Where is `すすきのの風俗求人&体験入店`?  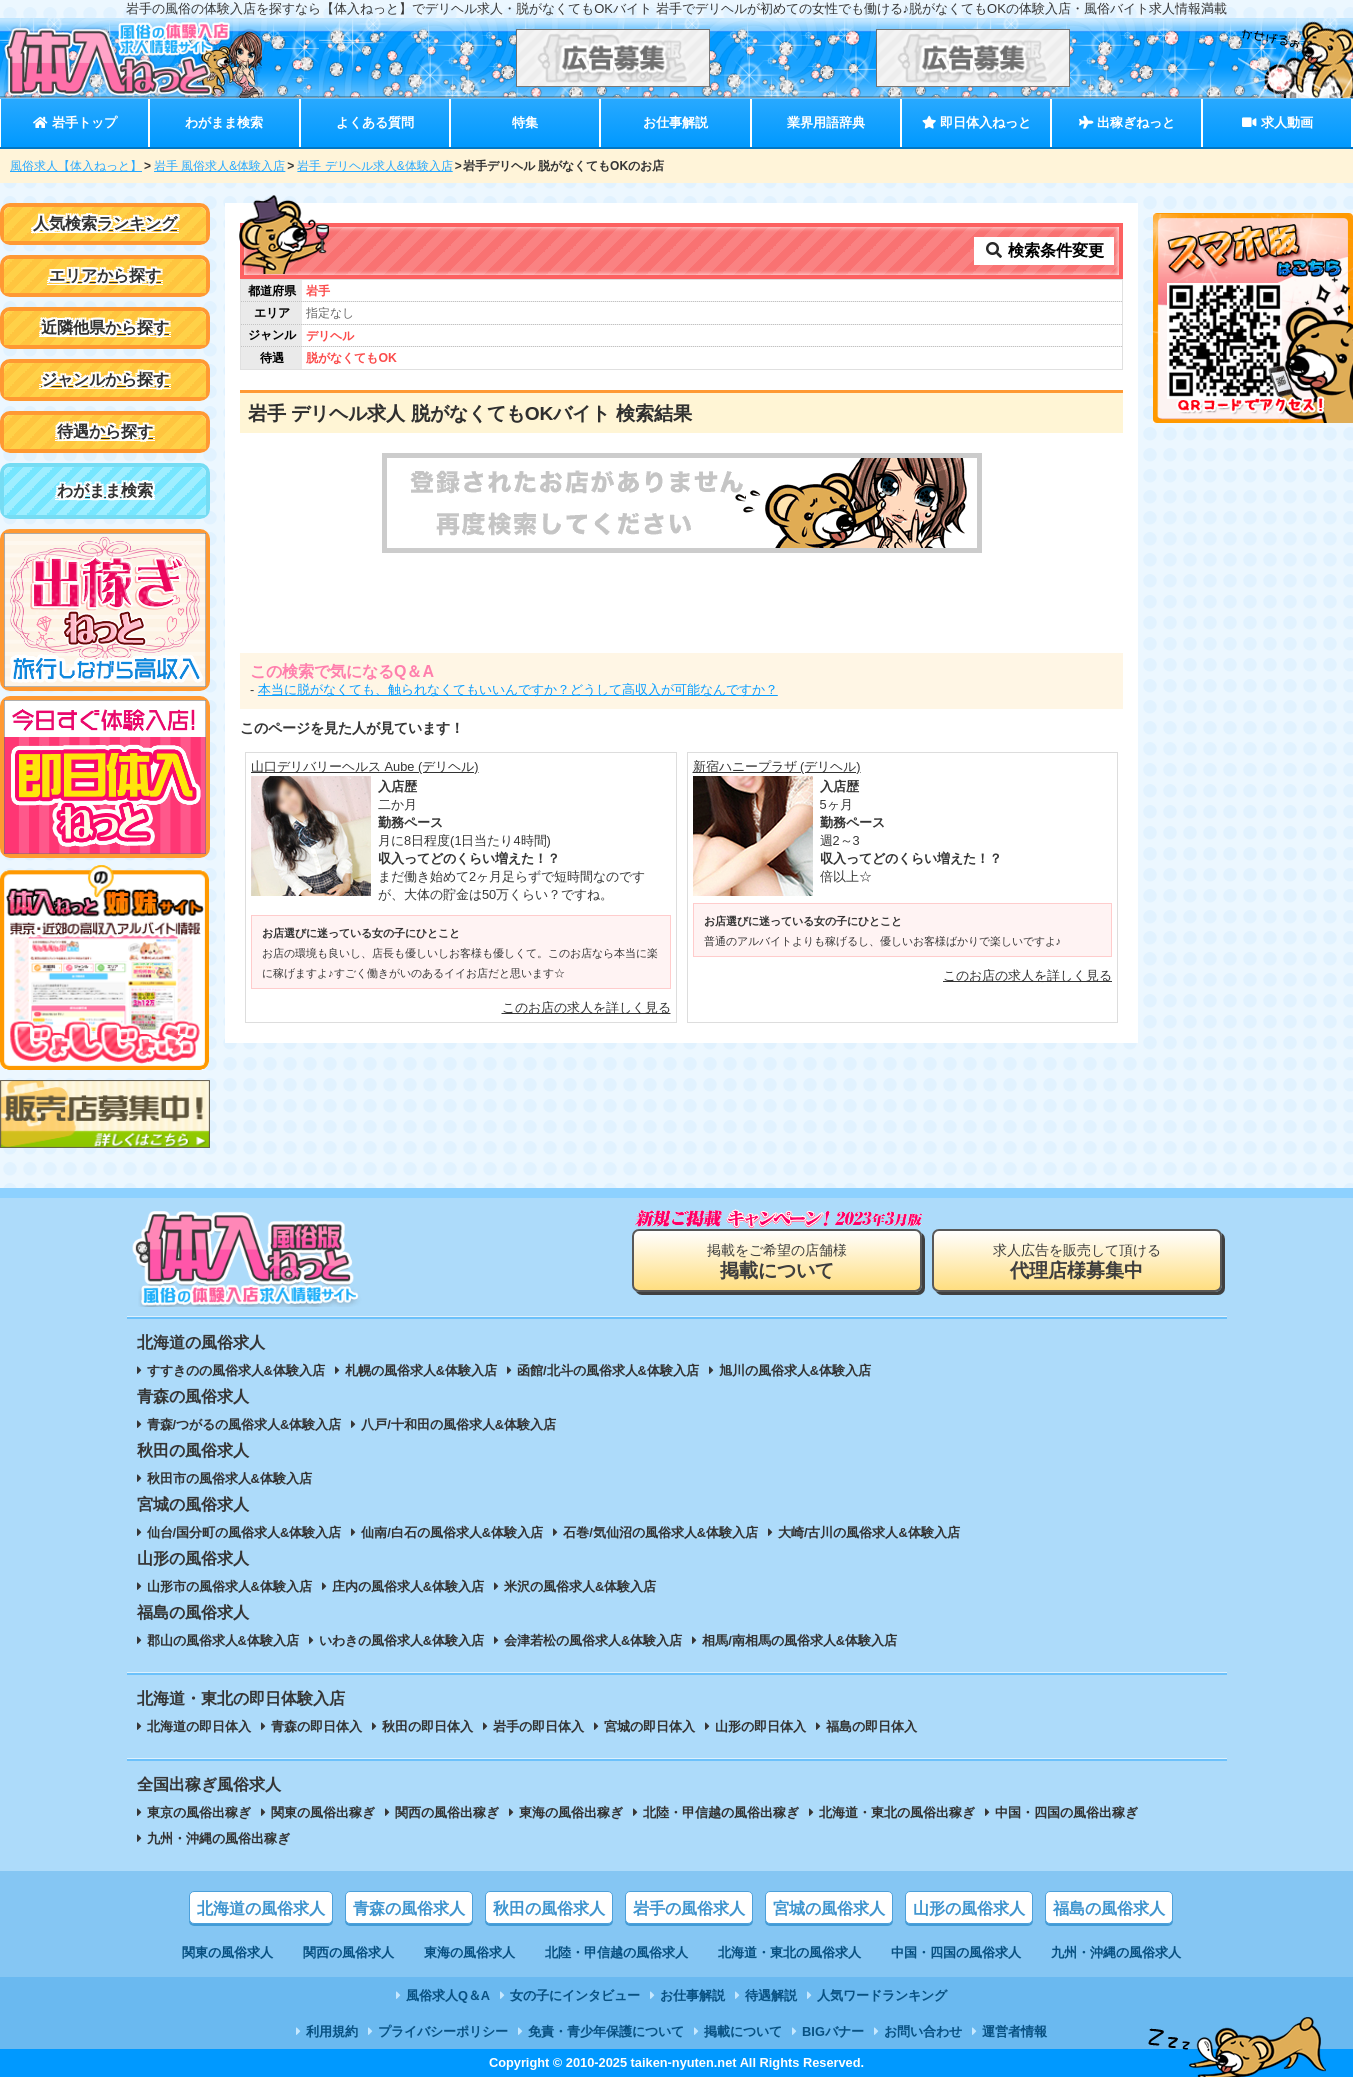 すすきのの風俗求人&体験入店 is located at coordinates (236, 1370).